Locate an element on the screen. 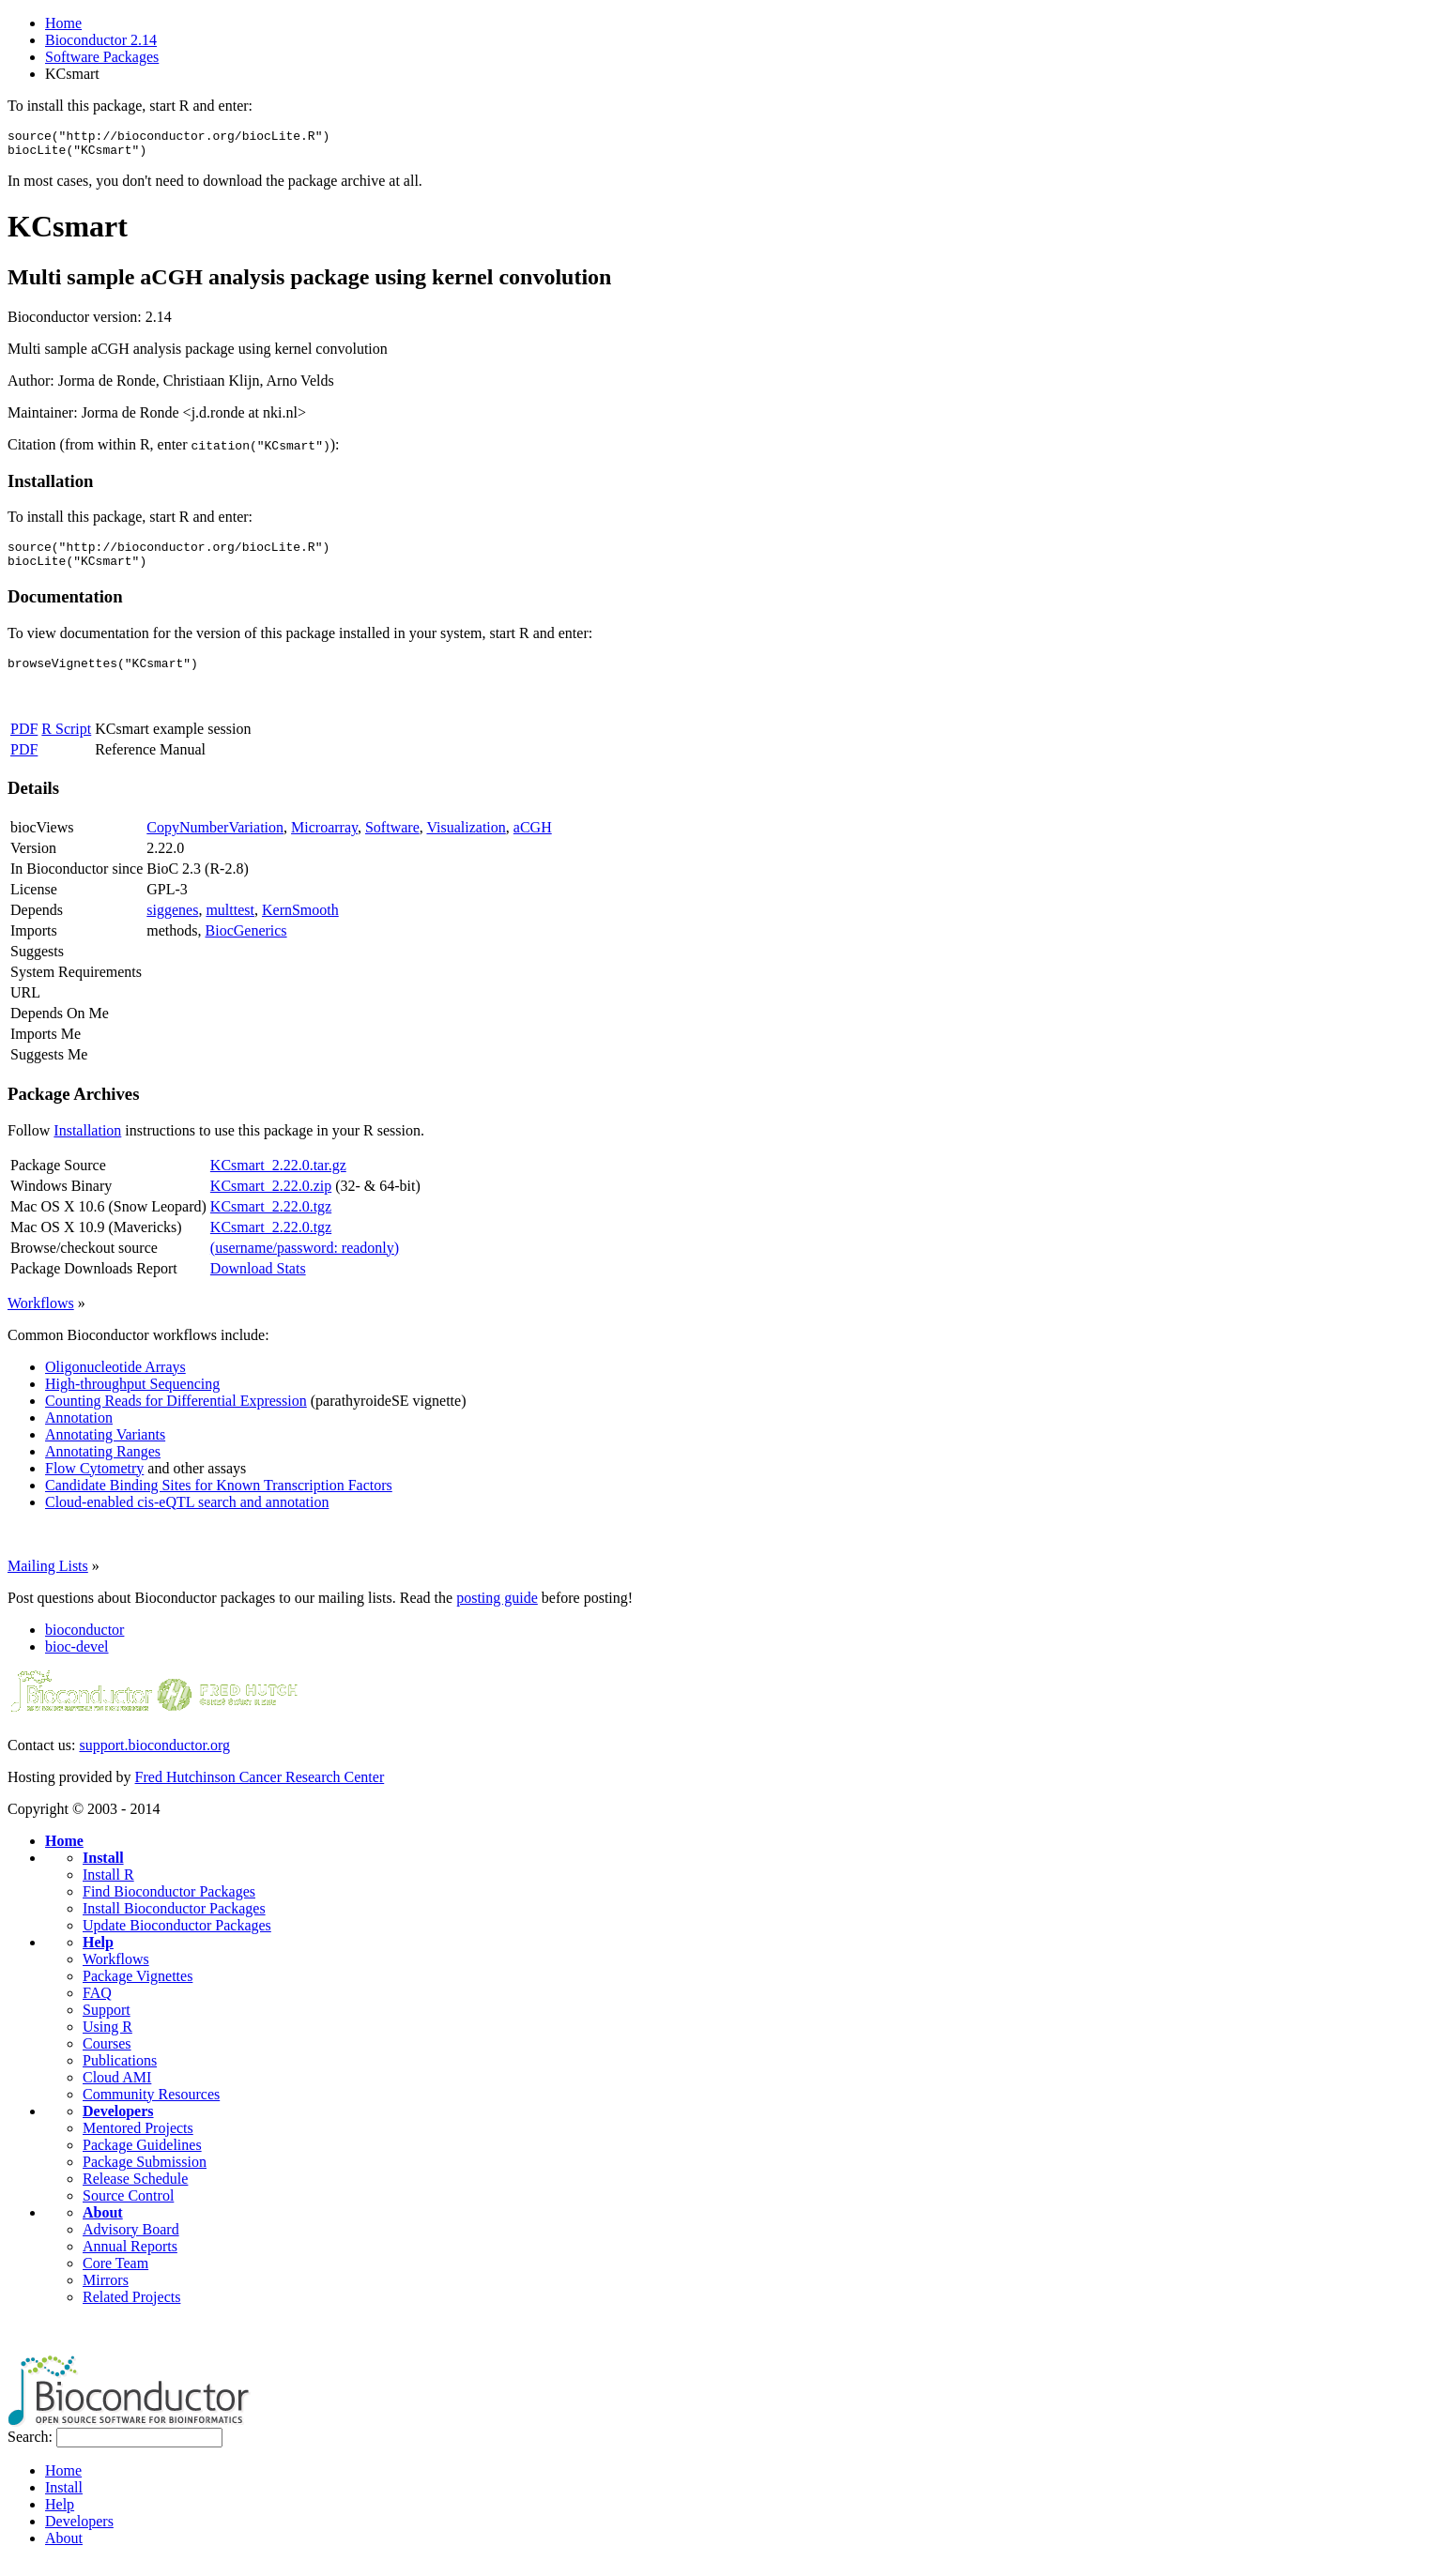 The image size is (1455, 2576). Counting Reads for Differential Expression is located at coordinates (176, 1415).